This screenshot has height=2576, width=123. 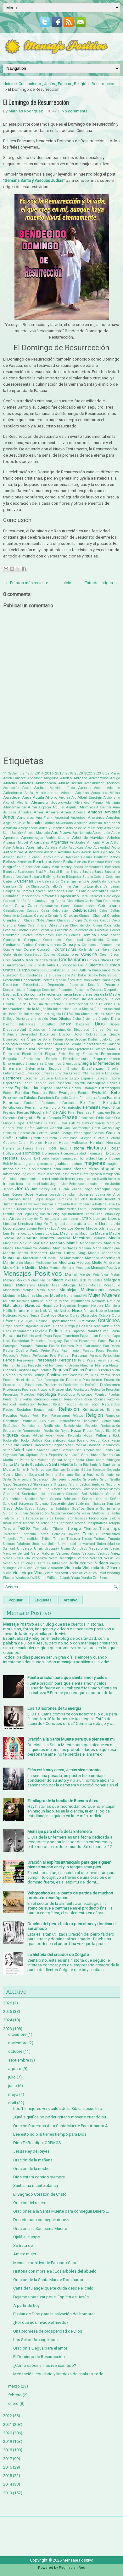 I want to click on Namasté, so click(x=98, y=1301).